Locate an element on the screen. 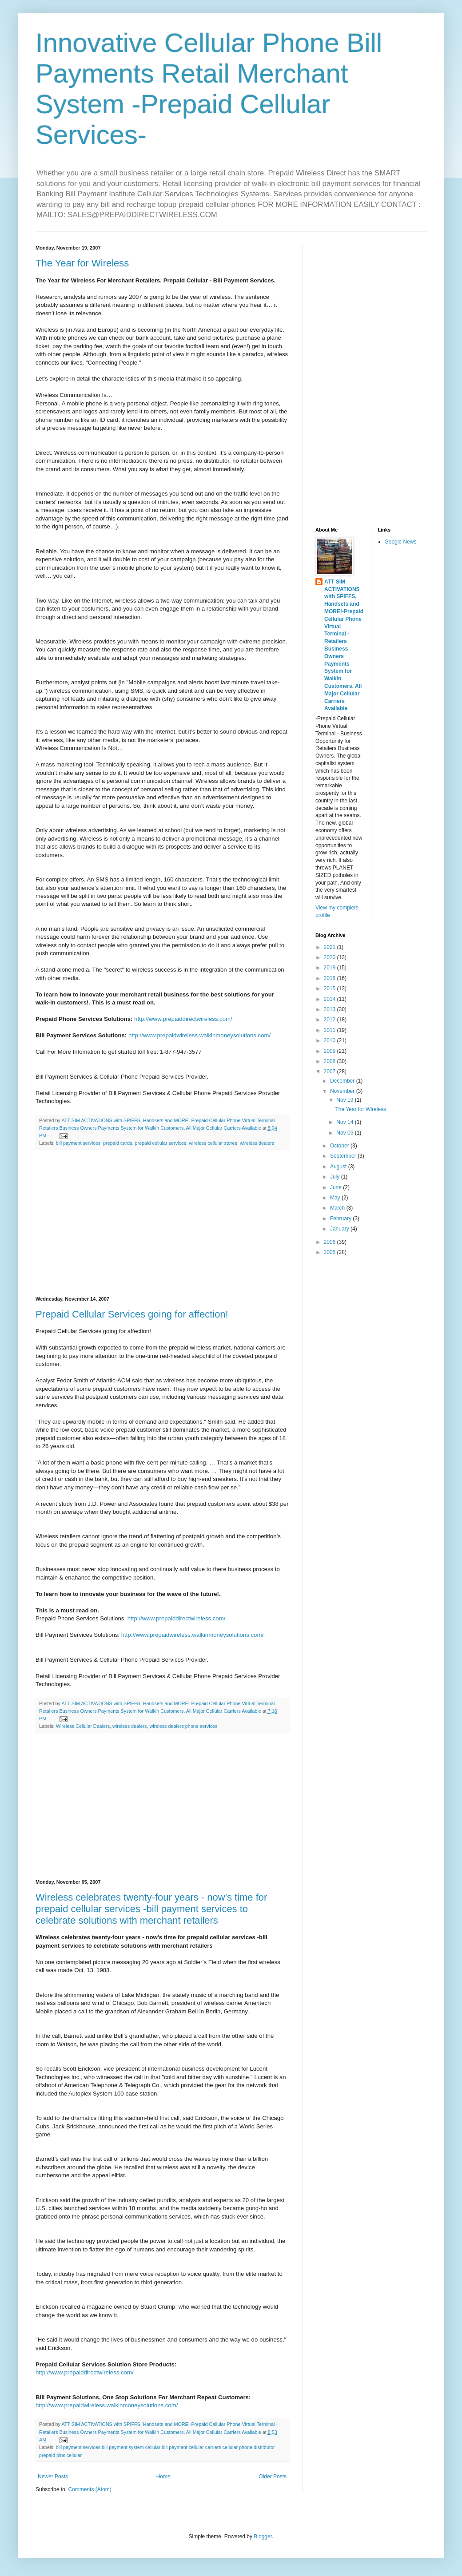 The image size is (462, 2576). March is located at coordinates (338, 1208).